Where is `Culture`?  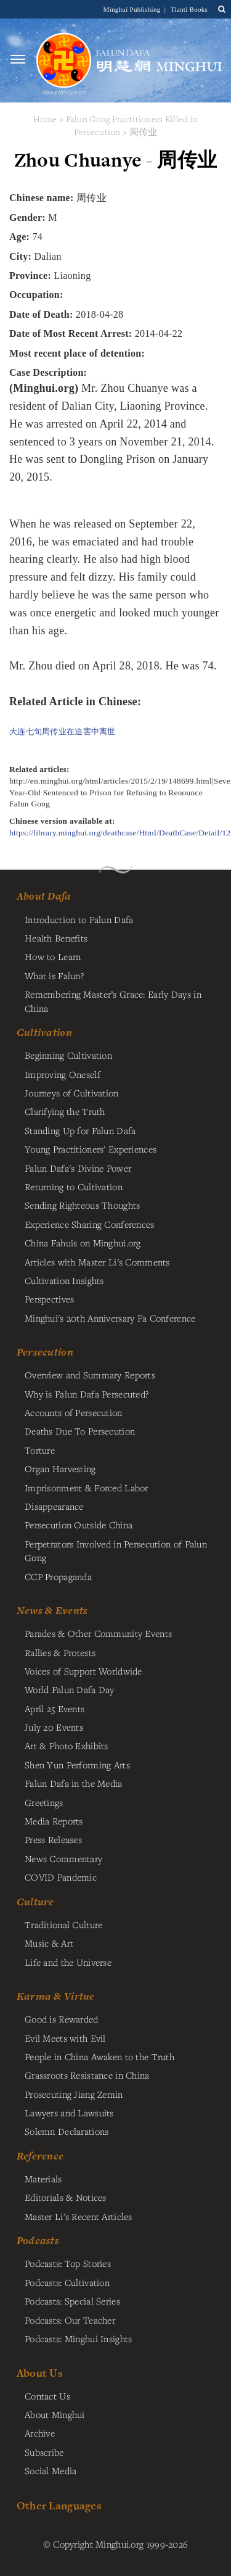 Culture is located at coordinates (35, 1901).